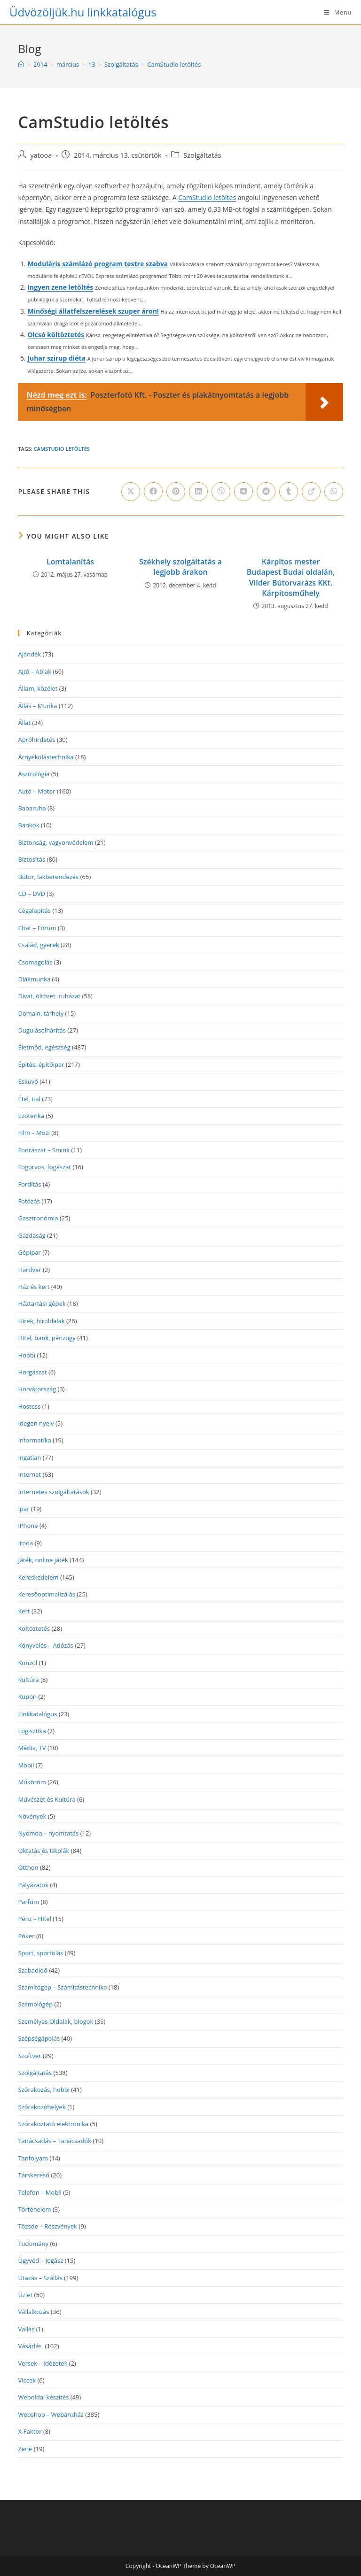 This screenshot has height=2576, width=361. Describe the element at coordinates (37, 1389) in the screenshot. I see `Horvátország` at that location.